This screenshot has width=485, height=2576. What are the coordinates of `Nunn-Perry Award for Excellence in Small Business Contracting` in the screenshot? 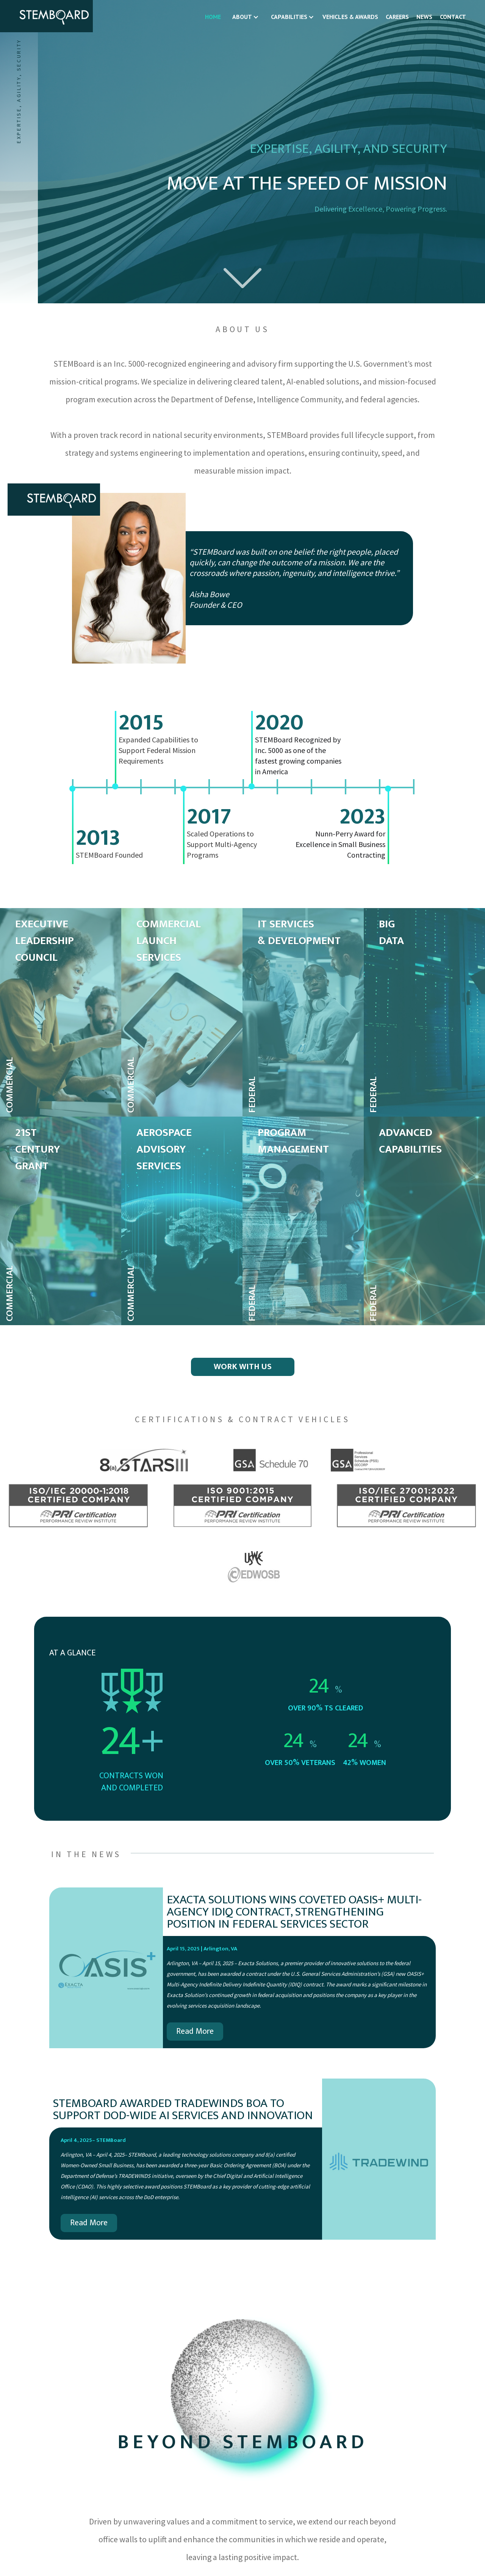 It's located at (340, 844).